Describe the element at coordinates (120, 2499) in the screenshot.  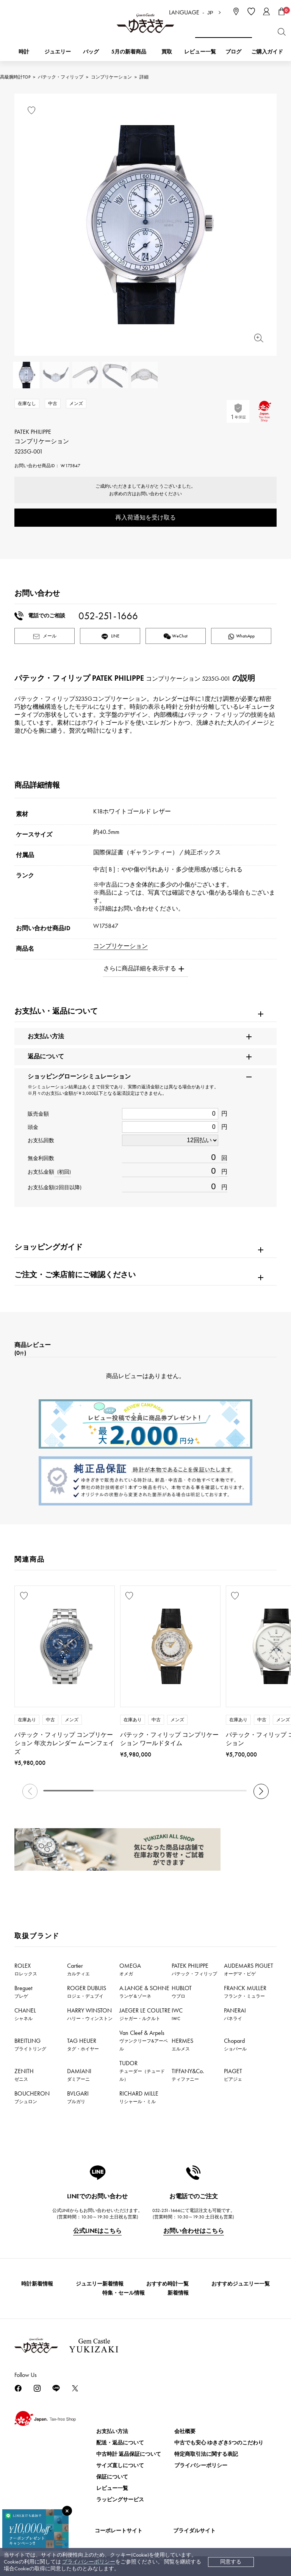
I see `ラッピングサービス` at that location.